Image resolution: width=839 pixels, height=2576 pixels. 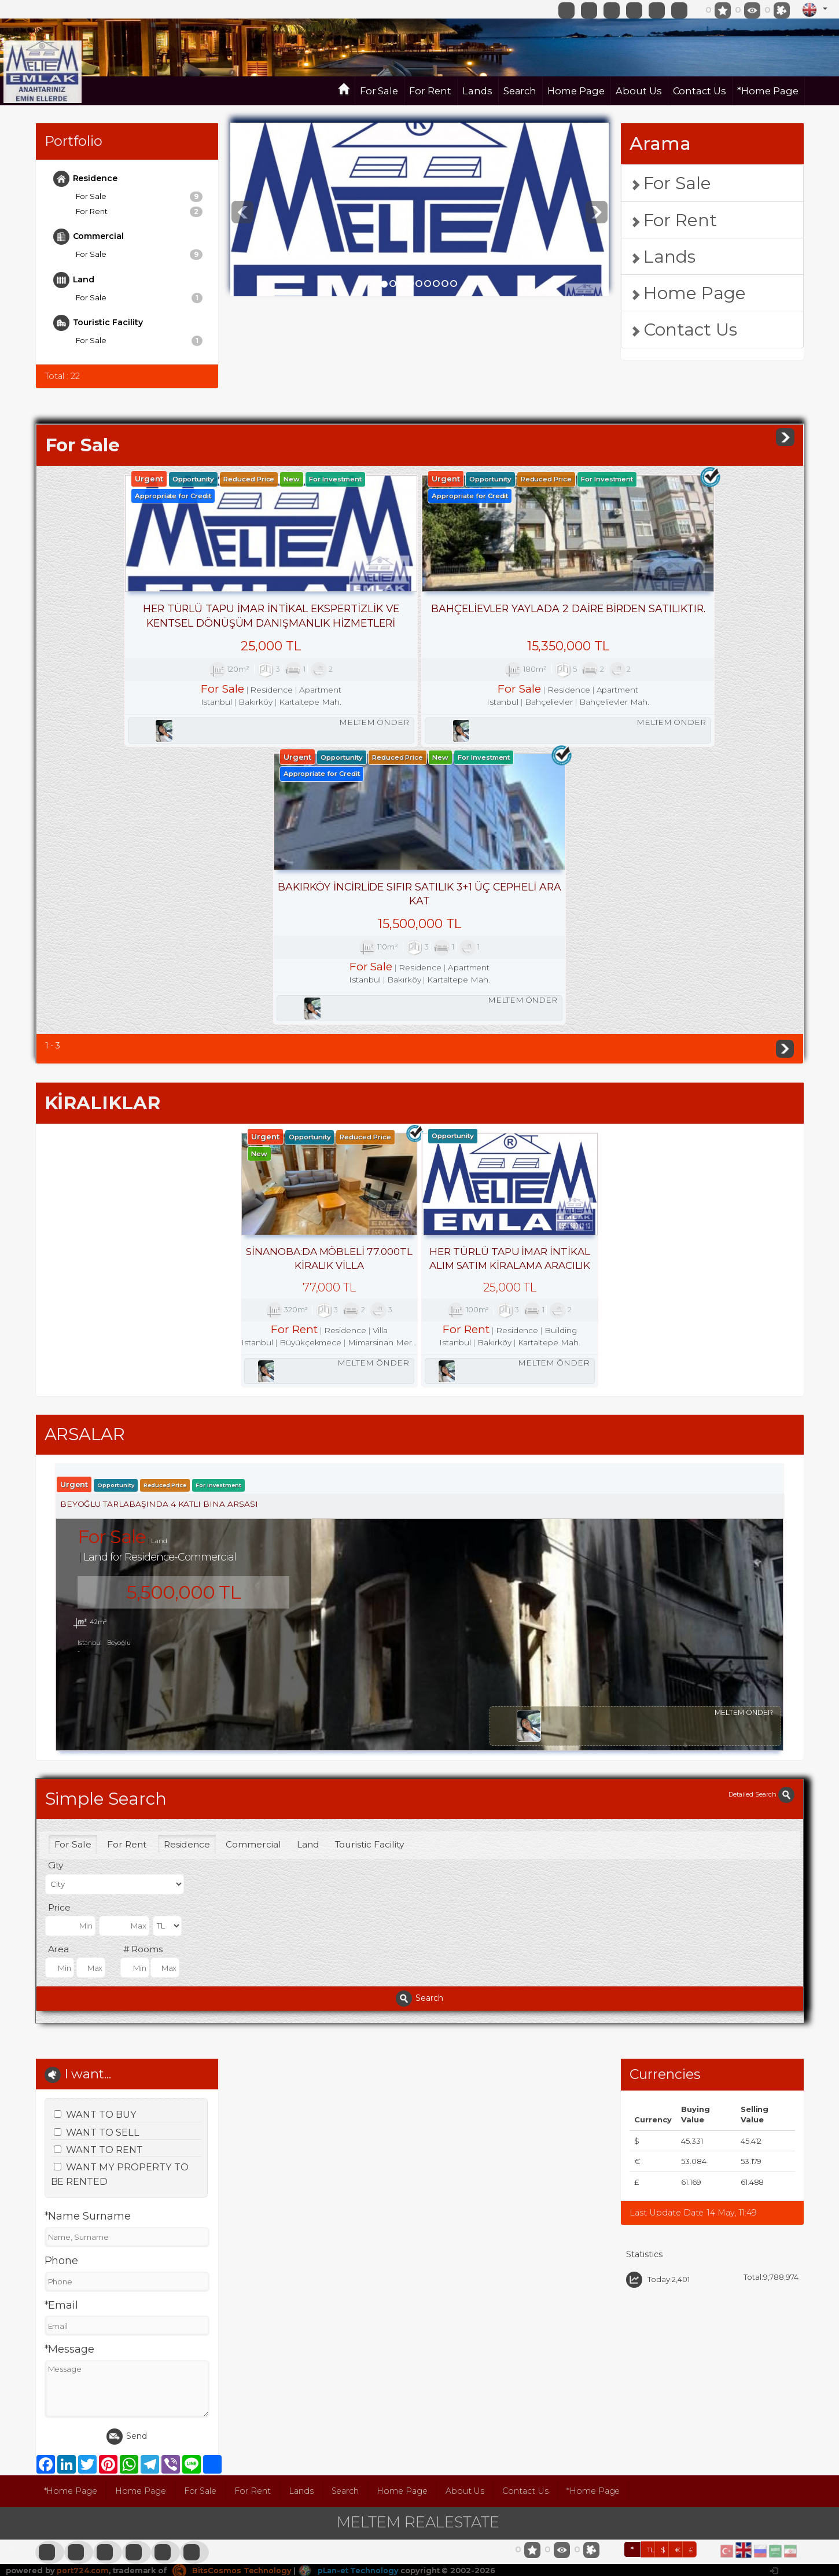 I want to click on Commercial, so click(x=89, y=237).